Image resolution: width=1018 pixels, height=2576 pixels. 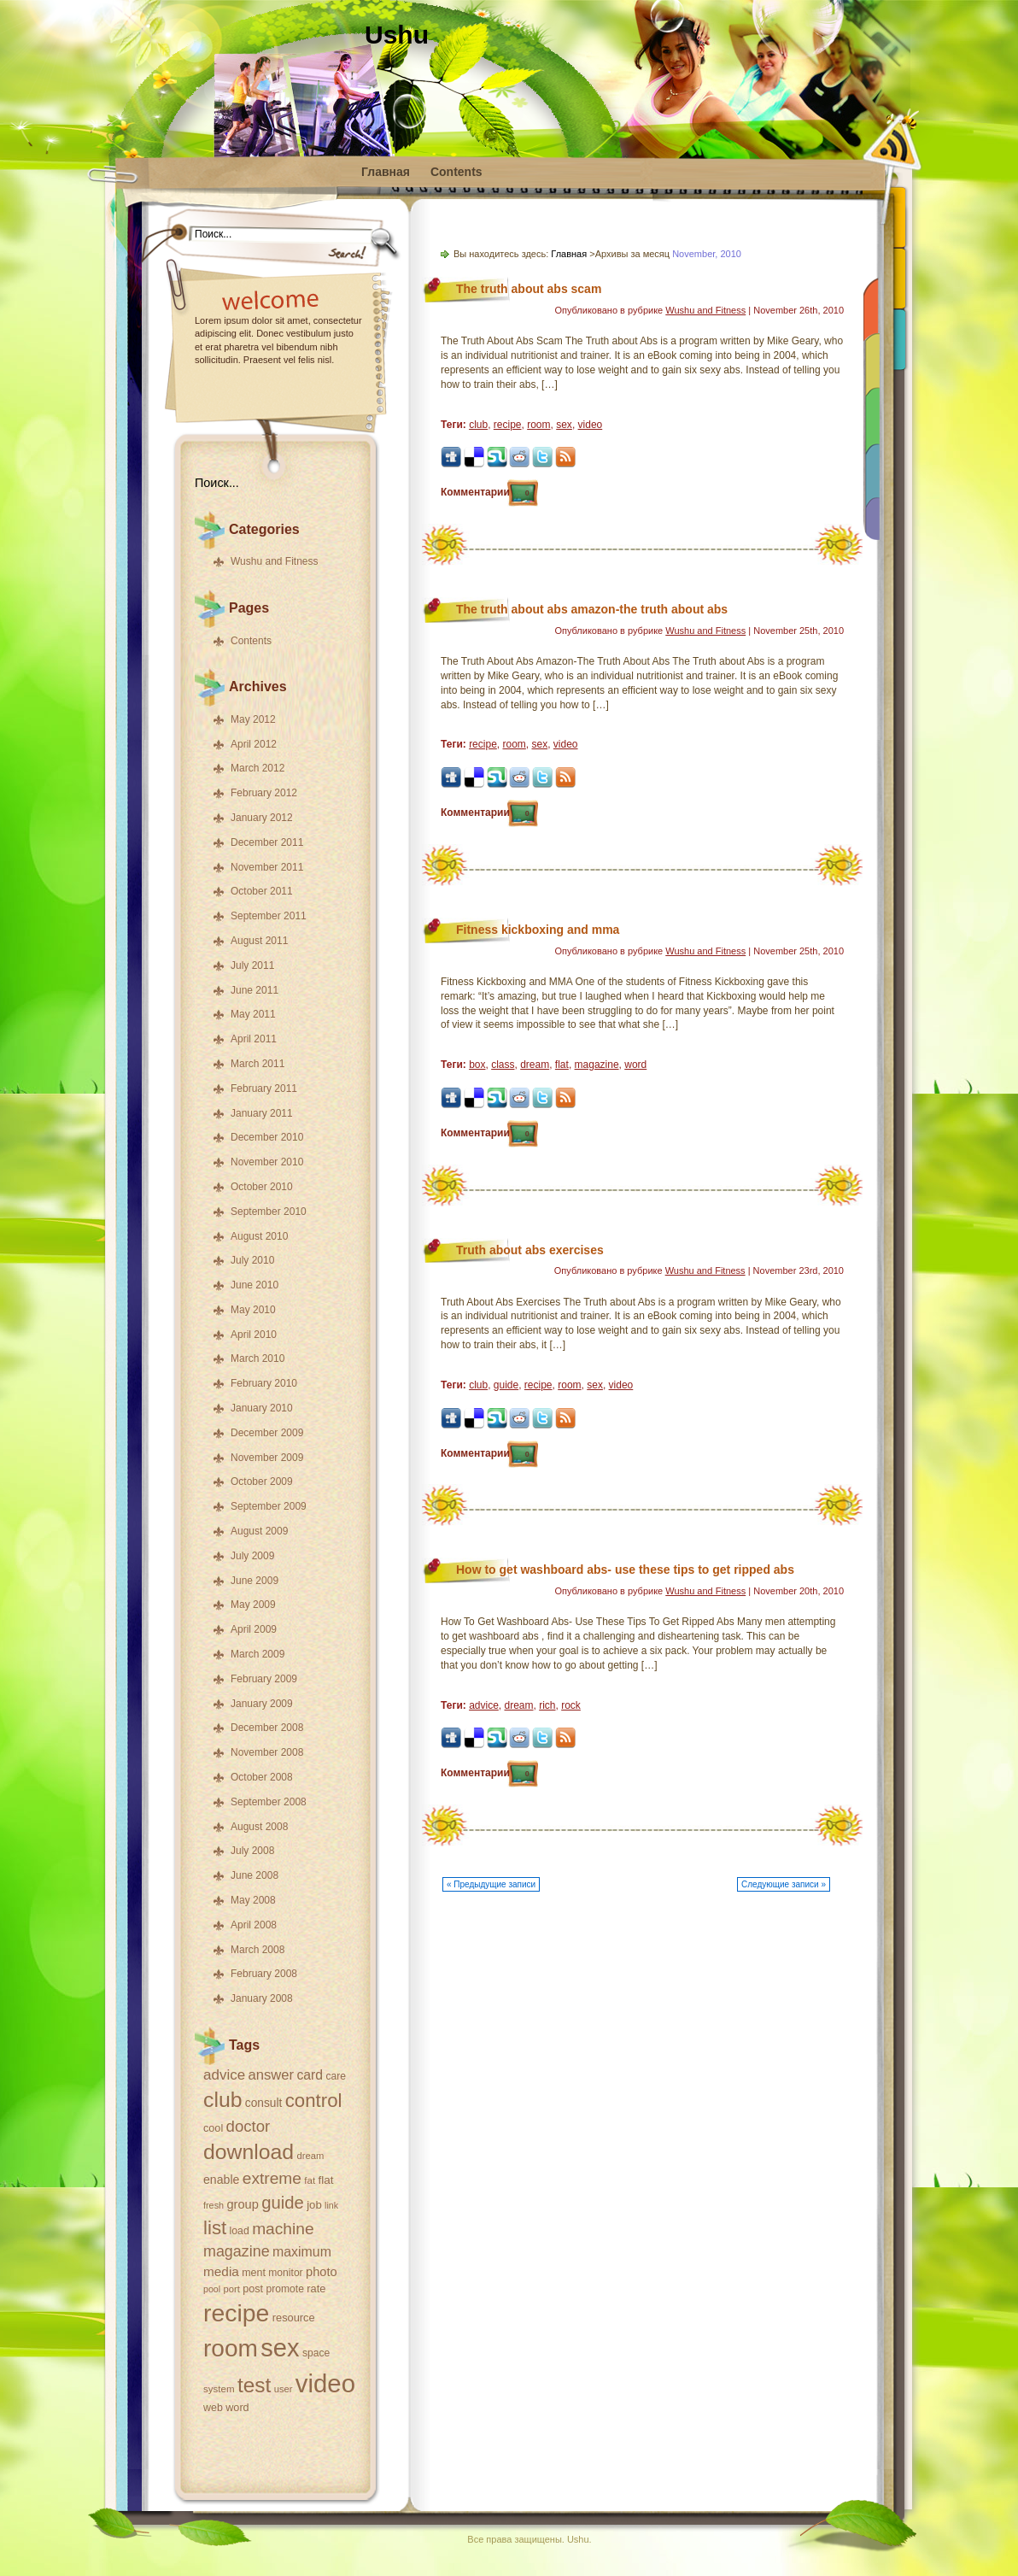 What do you see at coordinates (213, 2128) in the screenshot?
I see `cool [cool (38 items)]` at bounding box center [213, 2128].